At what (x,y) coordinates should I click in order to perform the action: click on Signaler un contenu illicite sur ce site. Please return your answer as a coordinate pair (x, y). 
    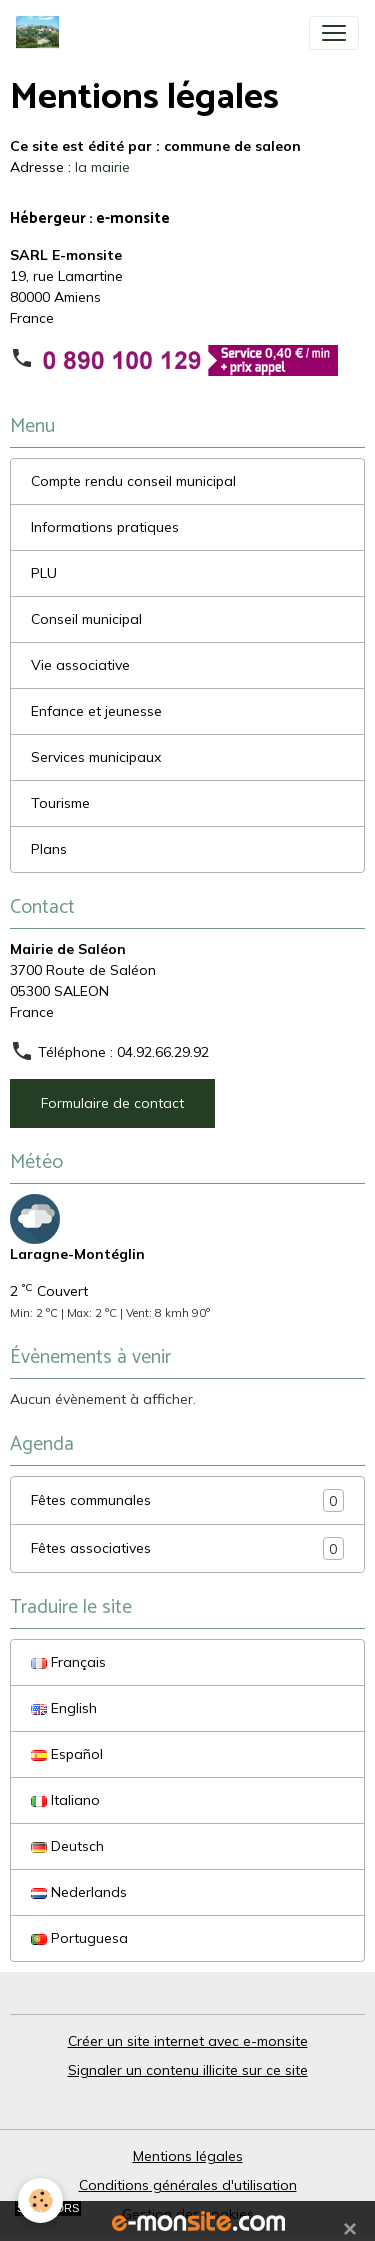
    Looking at the image, I should click on (188, 2070).